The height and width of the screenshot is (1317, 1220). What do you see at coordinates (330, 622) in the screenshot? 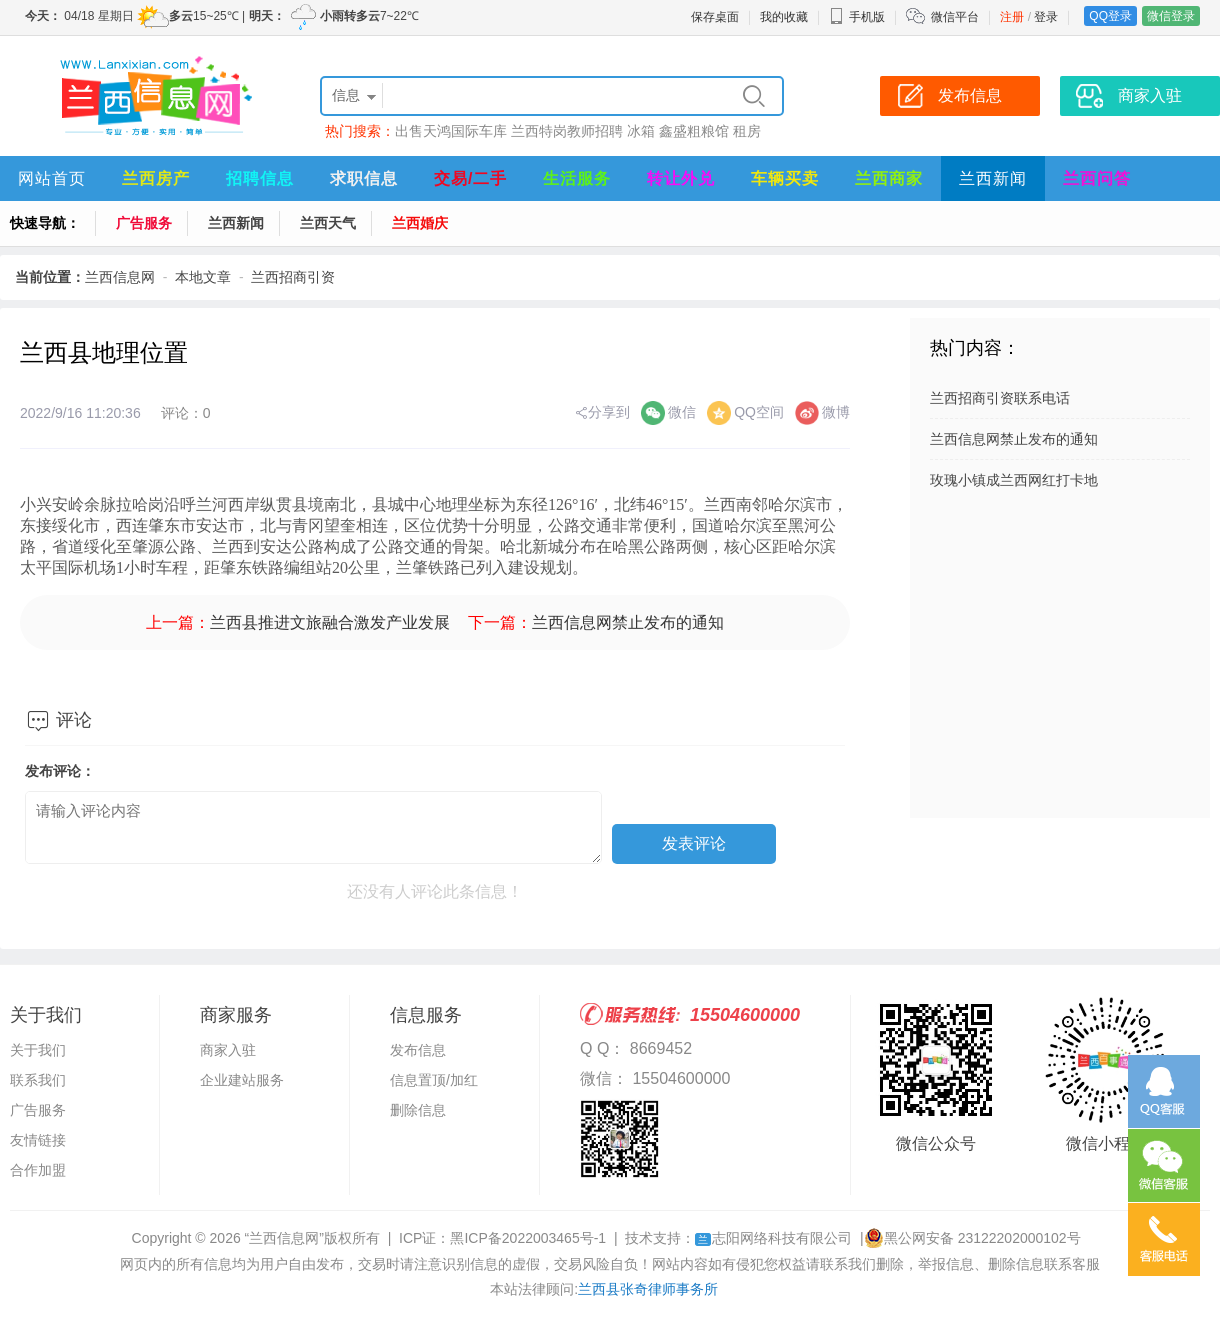
I see `兰西县推进文旅融合激发产业发展` at bounding box center [330, 622].